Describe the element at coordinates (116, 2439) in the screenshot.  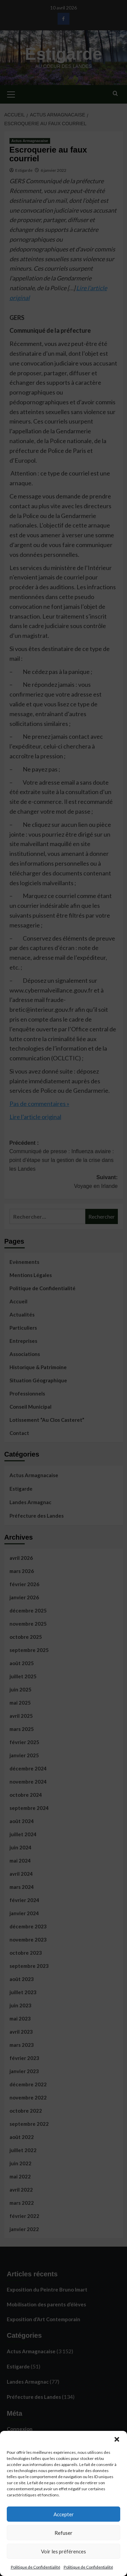
I see `[button]` at that location.